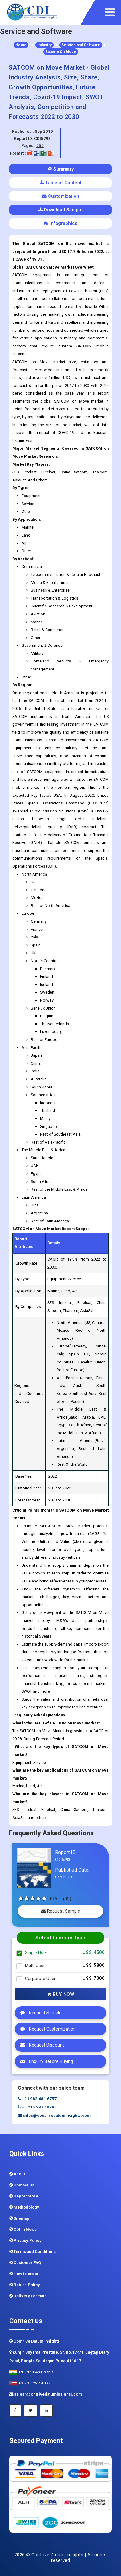 Image resolution: width=121 pixels, height=2576 pixels. Describe the element at coordinates (25, 2262) in the screenshot. I see `Customer FAQ` at that location.